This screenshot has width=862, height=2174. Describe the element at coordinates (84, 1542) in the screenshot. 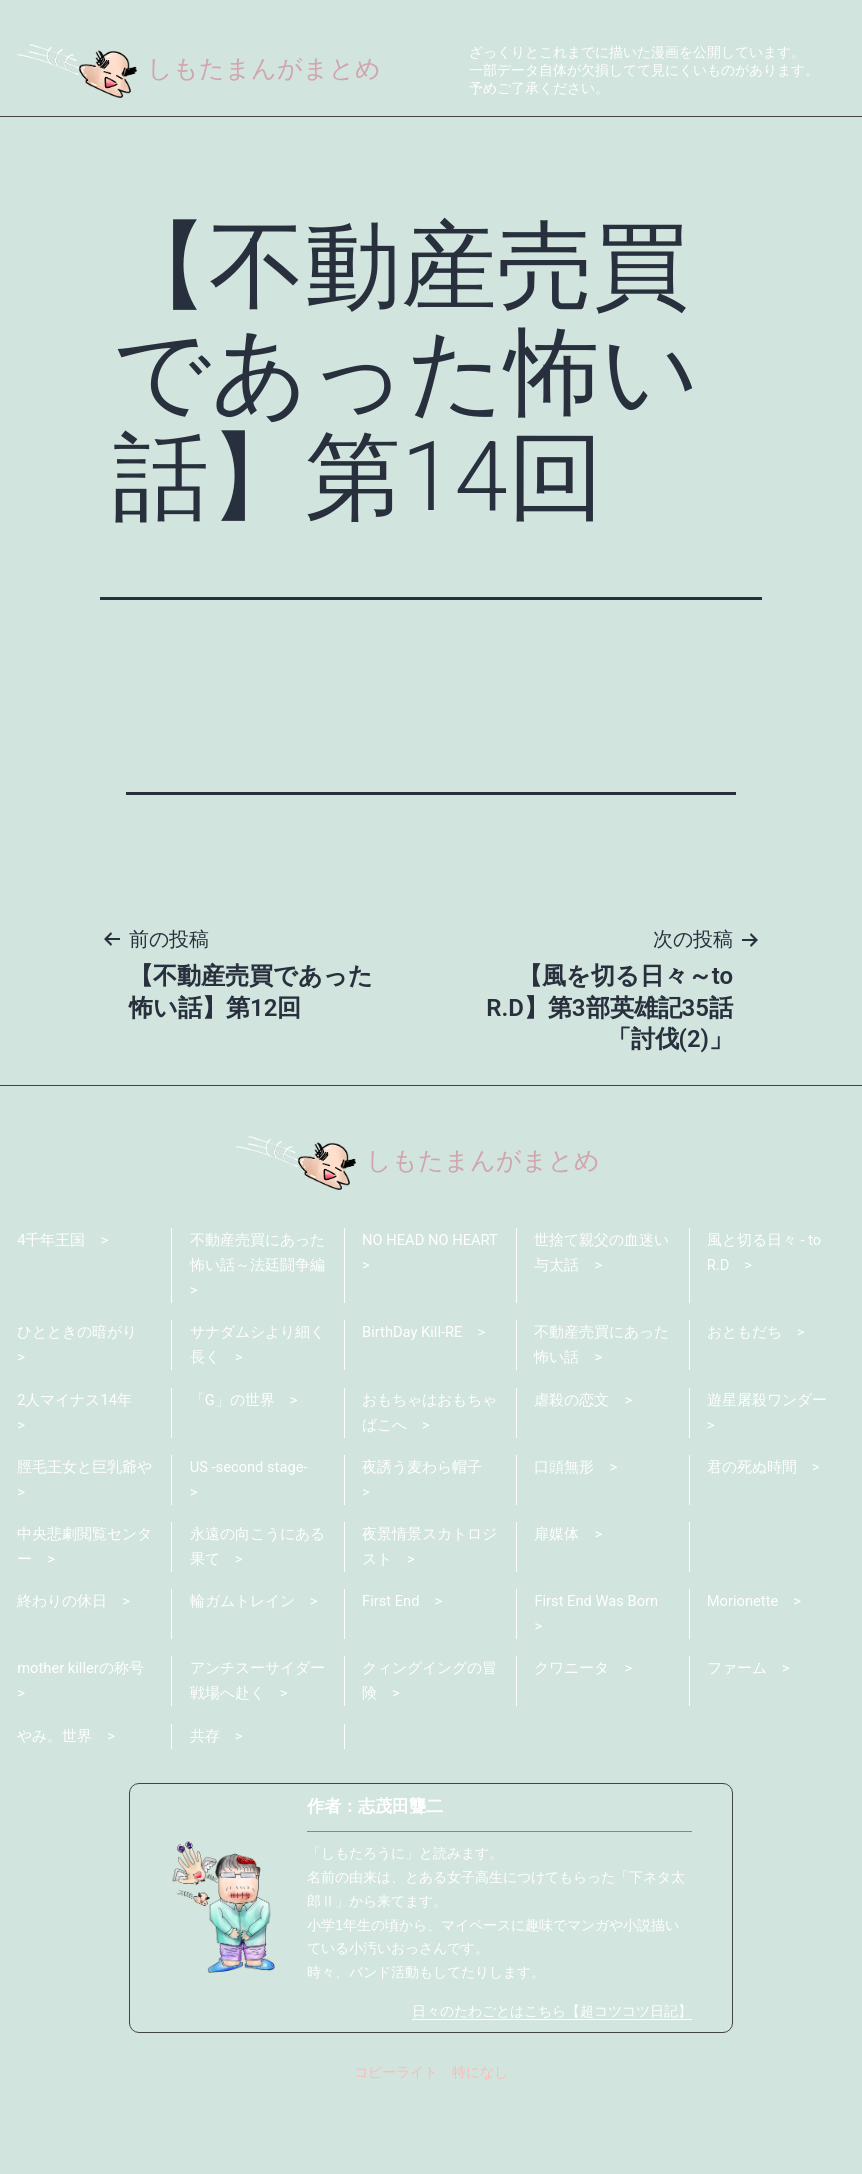

I see `脛毛王女と巨乳爺や` at that location.